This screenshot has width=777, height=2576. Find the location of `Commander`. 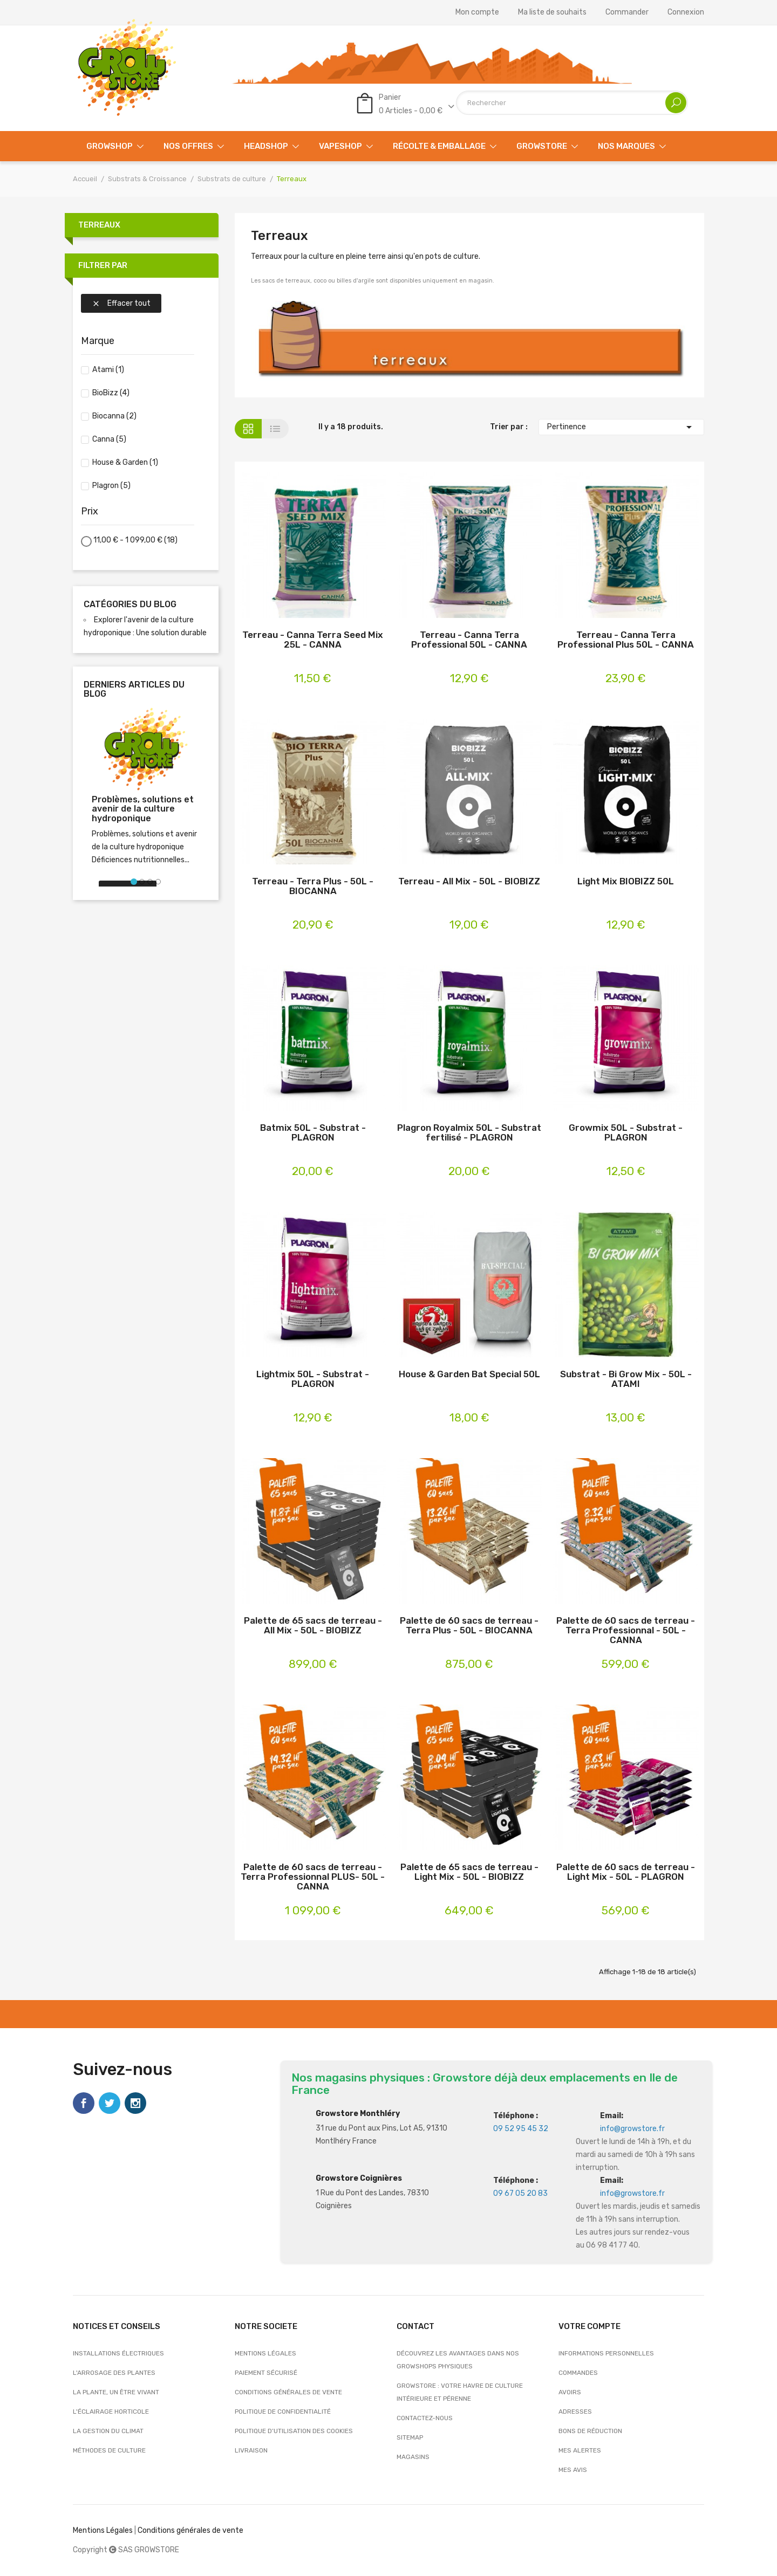

Commander is located at coordinates (627, 12).